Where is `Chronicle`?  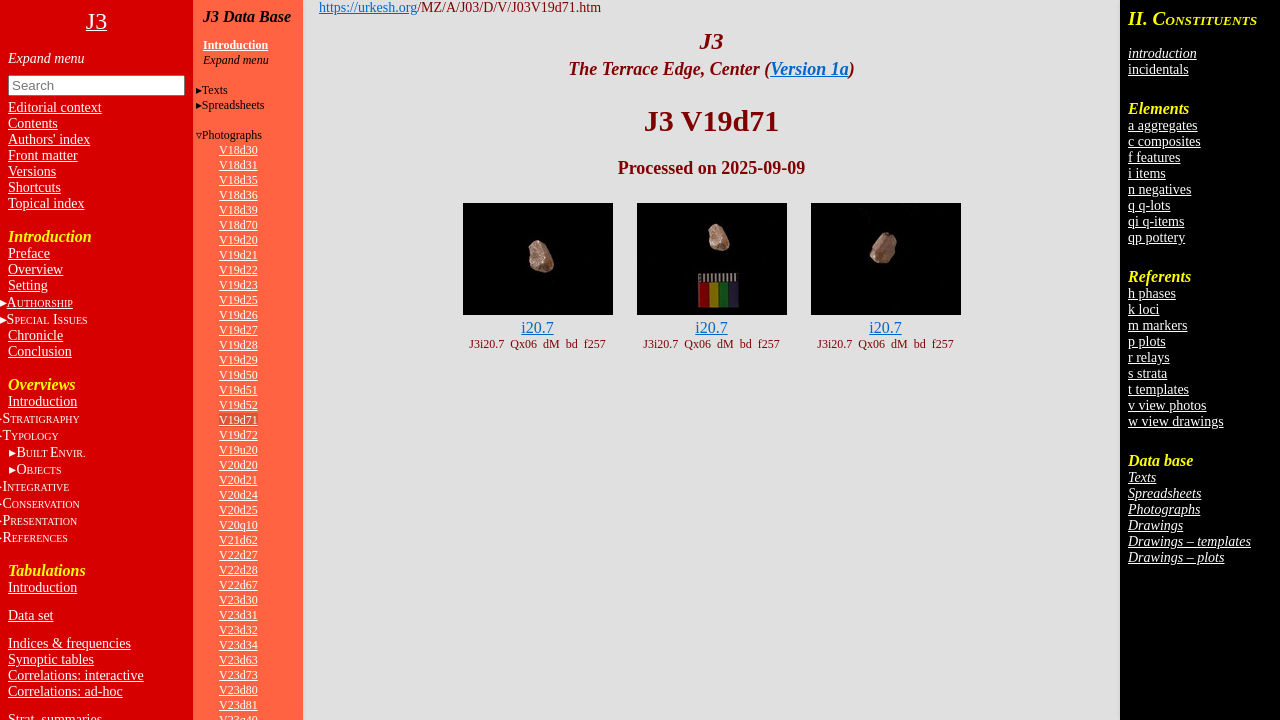
Chronicle is located at coordinates (35, 335).